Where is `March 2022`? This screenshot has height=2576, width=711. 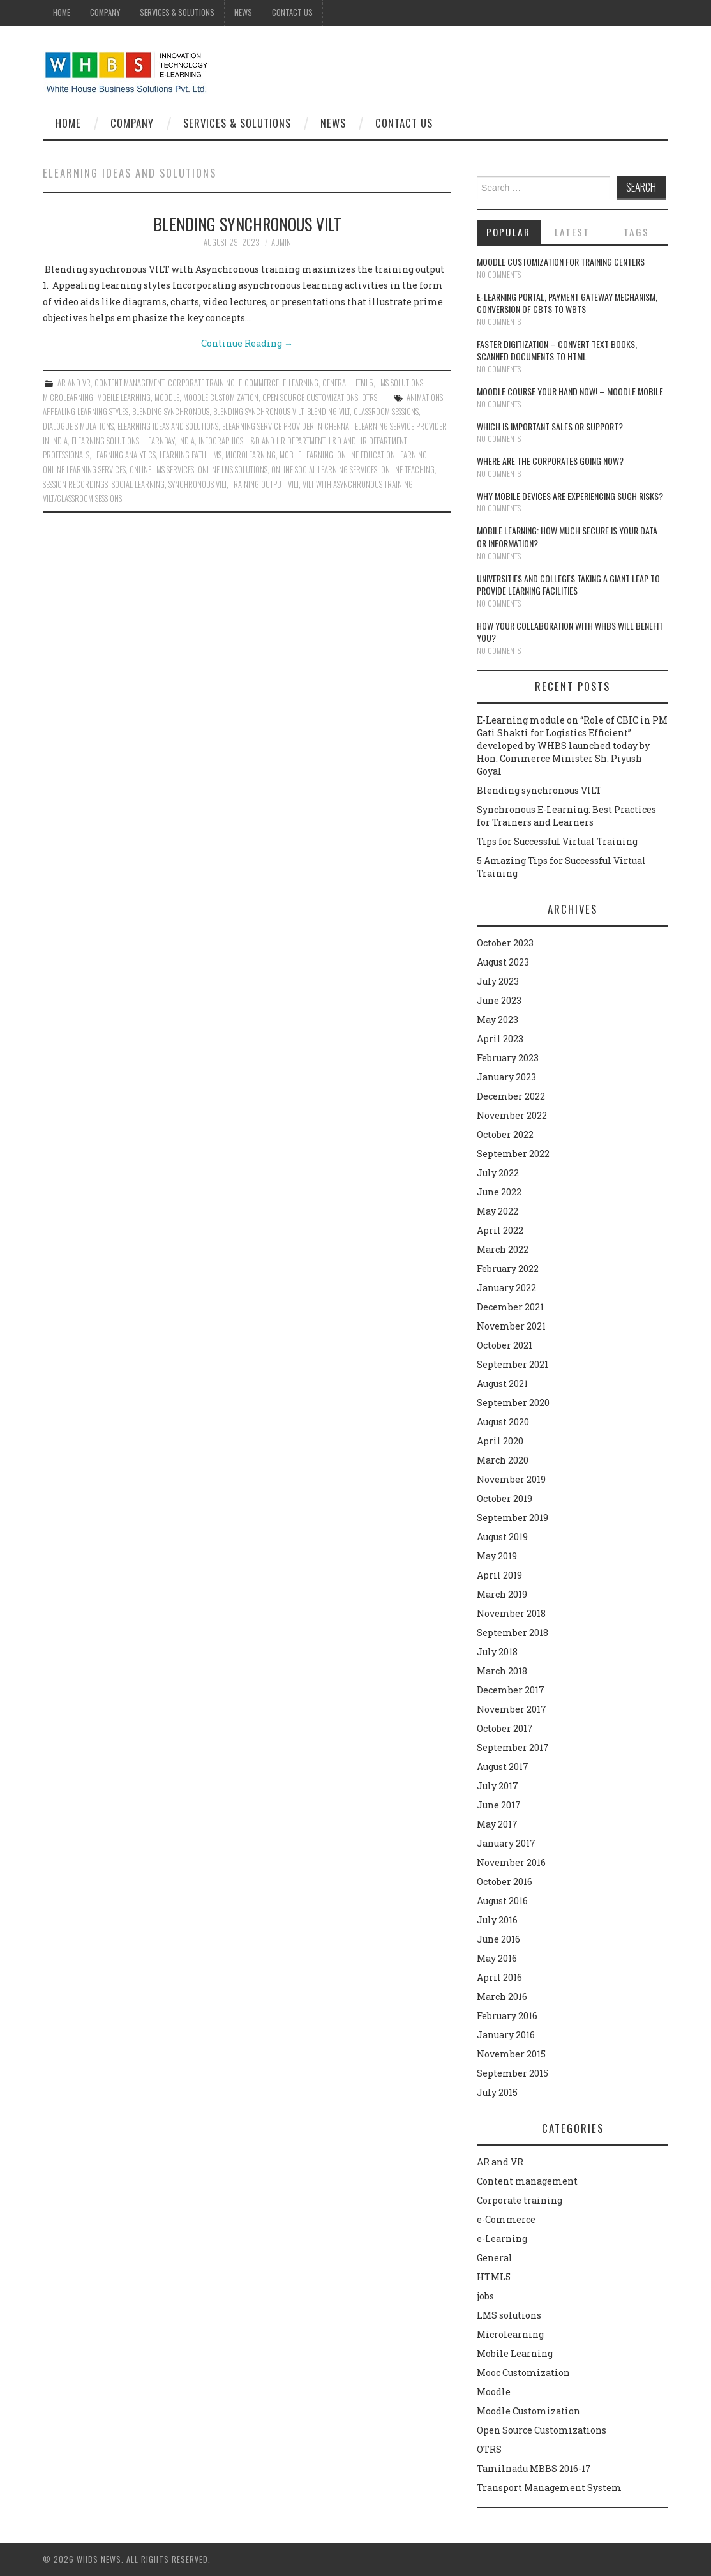
March 2022 is located at coordinates (502, 1249).